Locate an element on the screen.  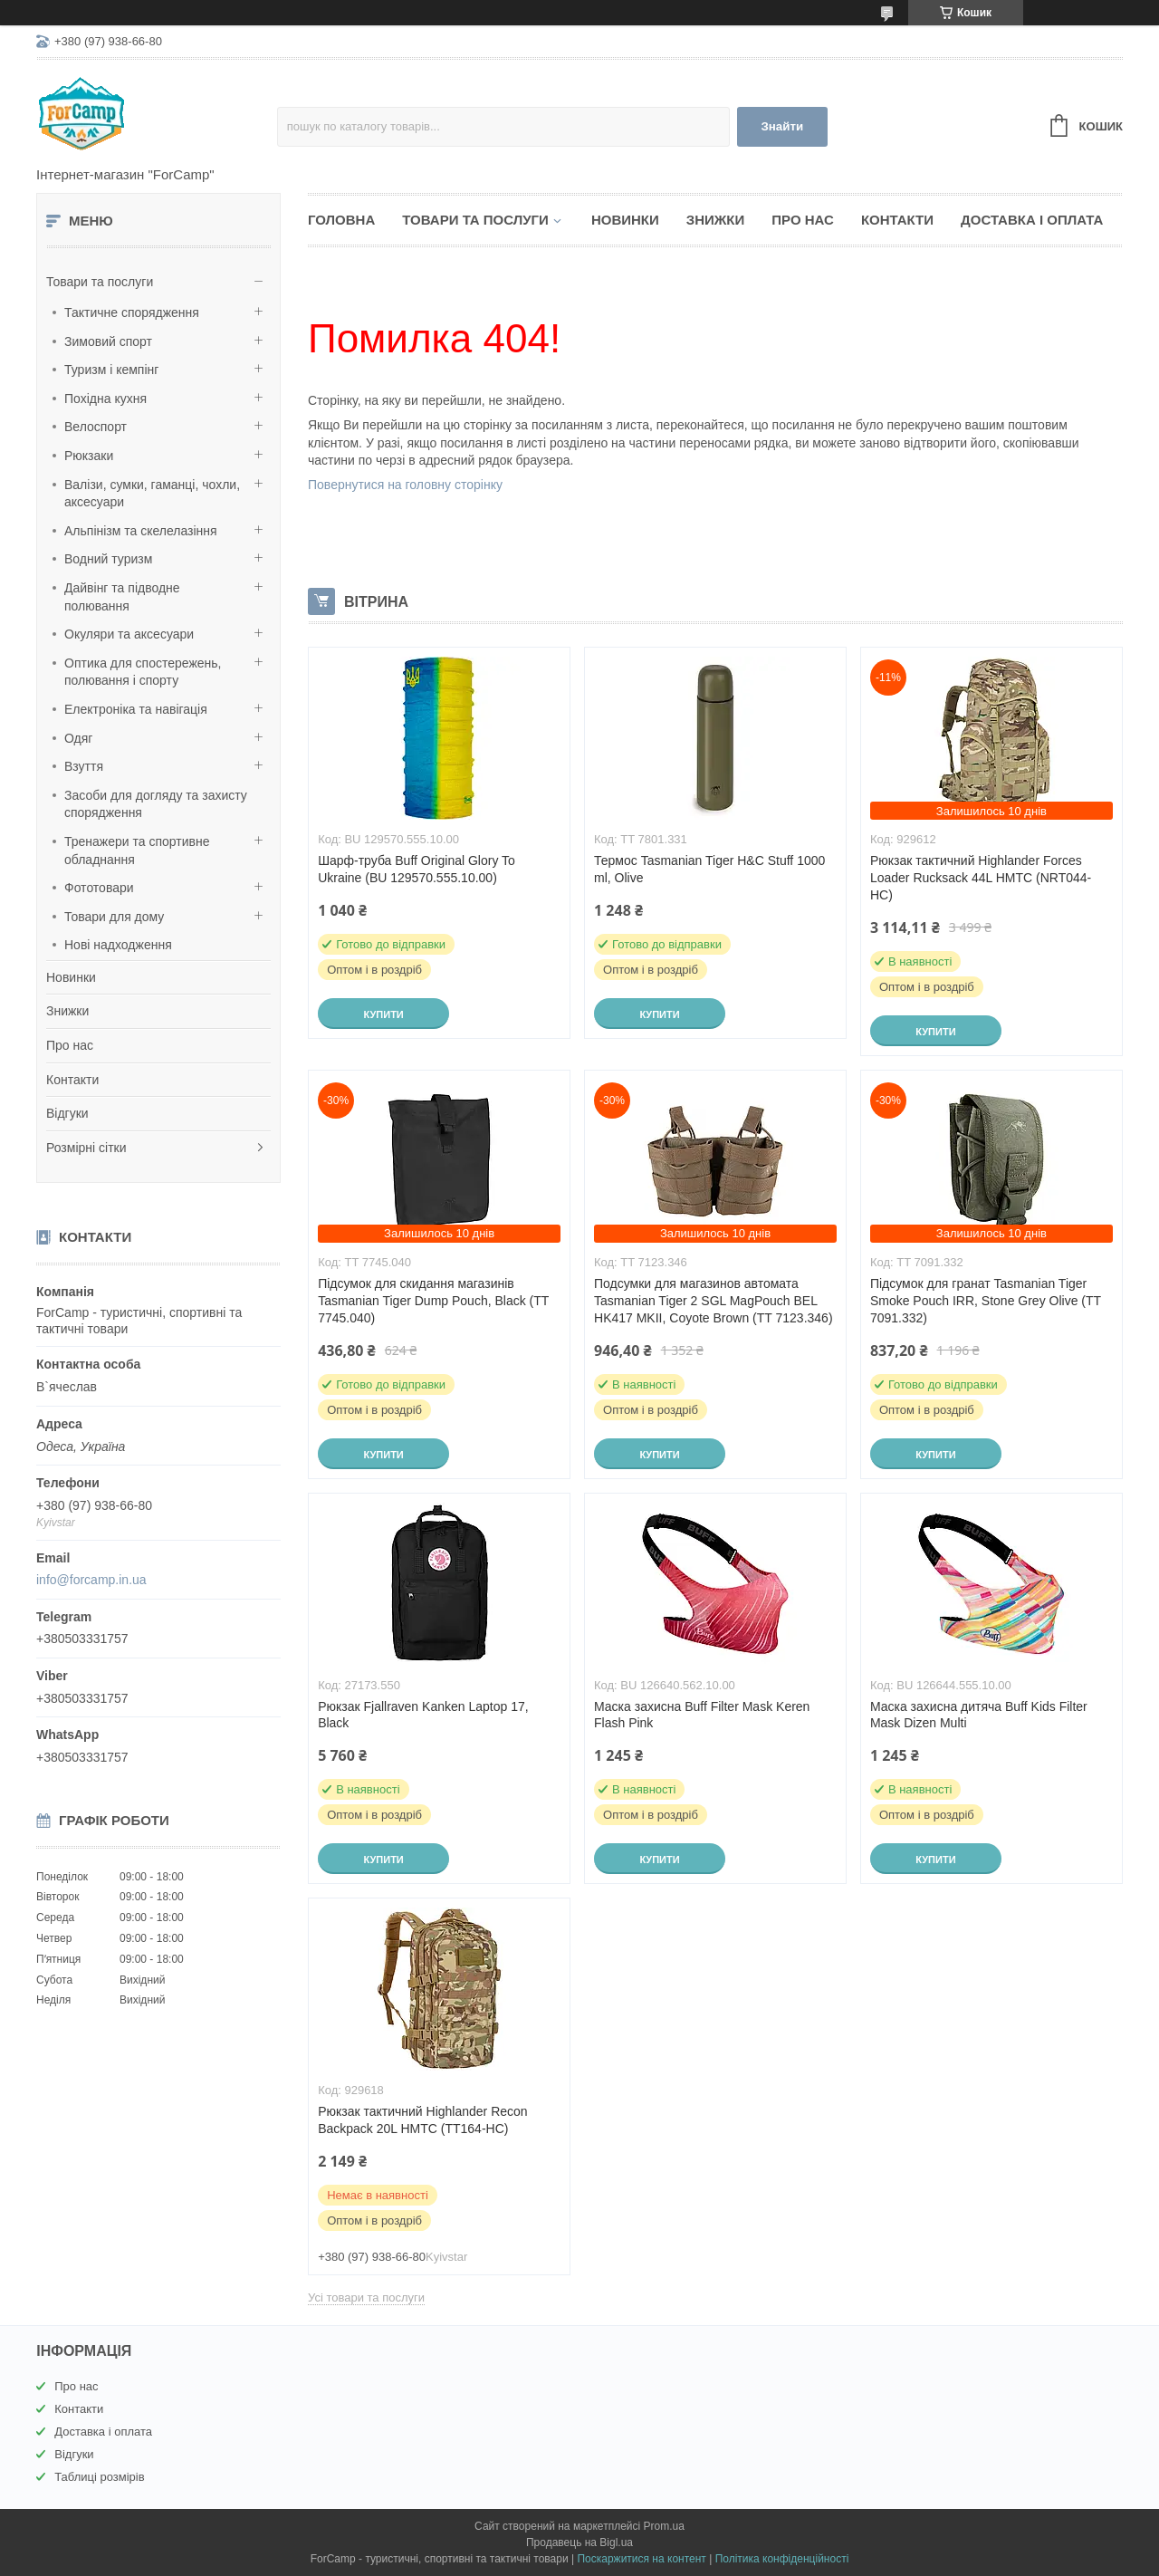
Водний туризм is located at coordinates (108, 559).